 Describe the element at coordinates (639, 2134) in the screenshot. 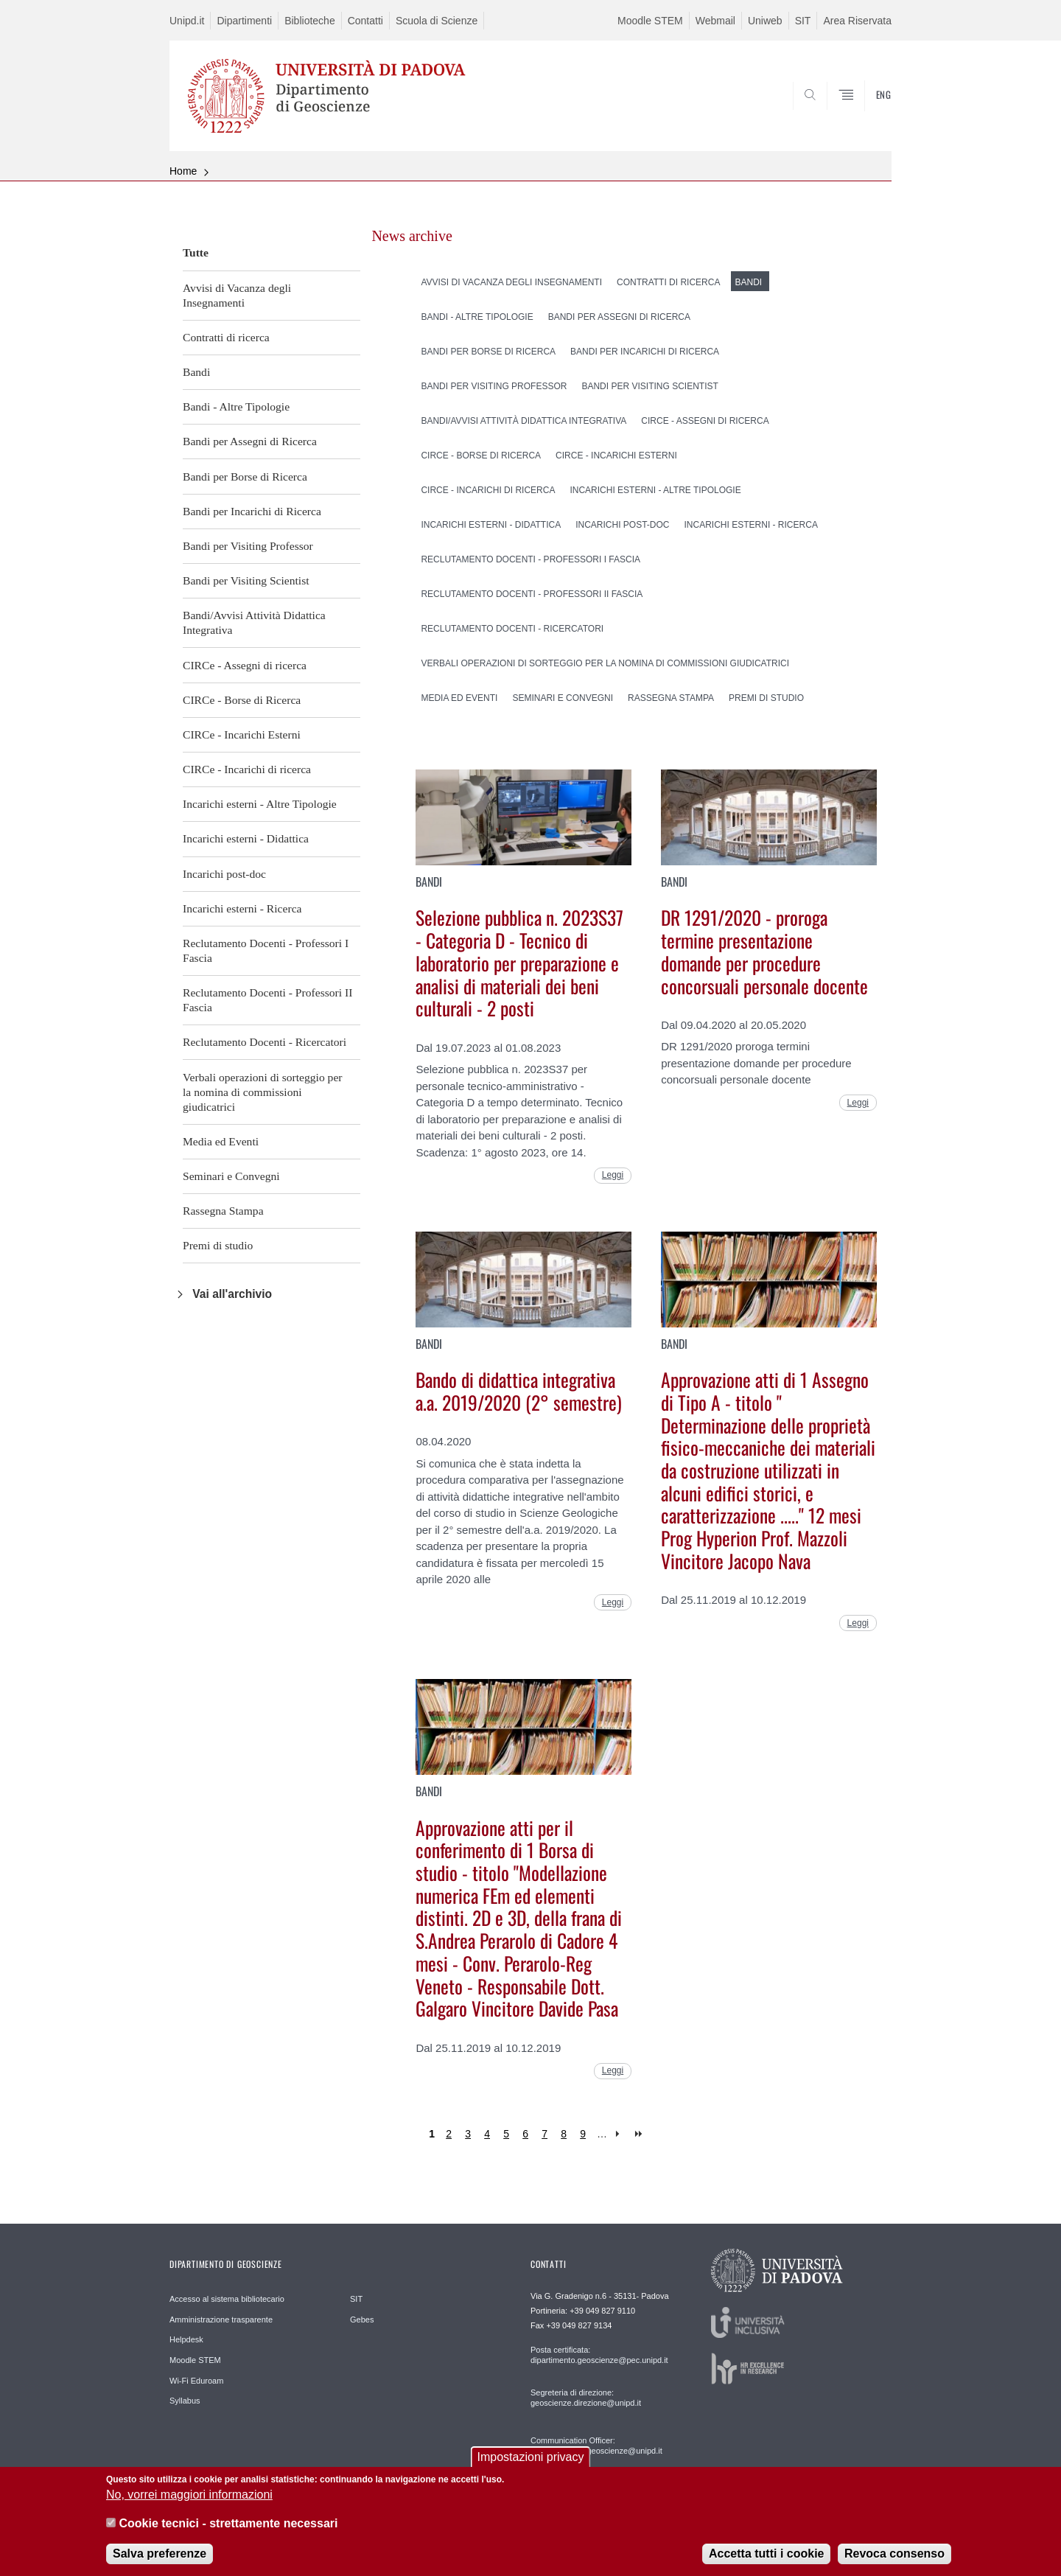

I see `last »` at that location.